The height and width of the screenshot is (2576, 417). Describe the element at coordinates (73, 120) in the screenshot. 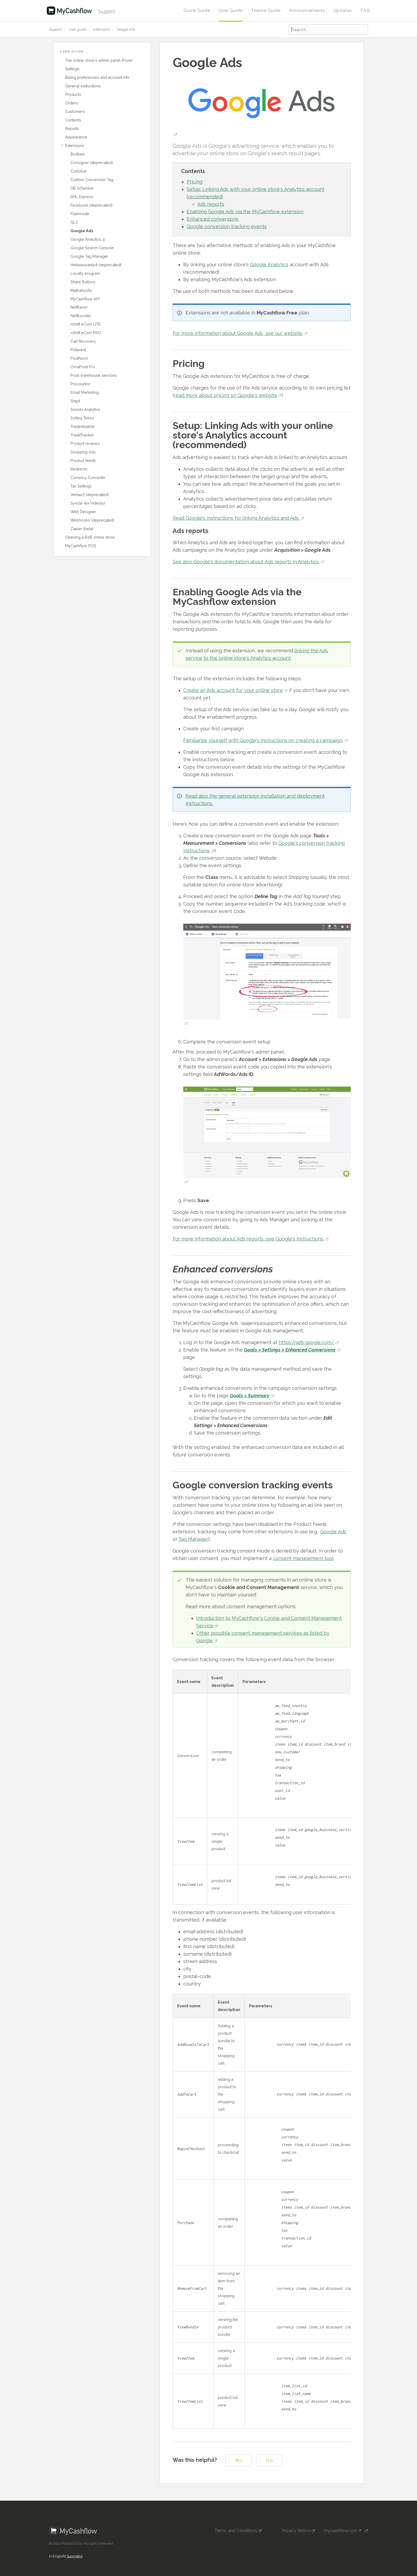

I see `Contents` at that location.